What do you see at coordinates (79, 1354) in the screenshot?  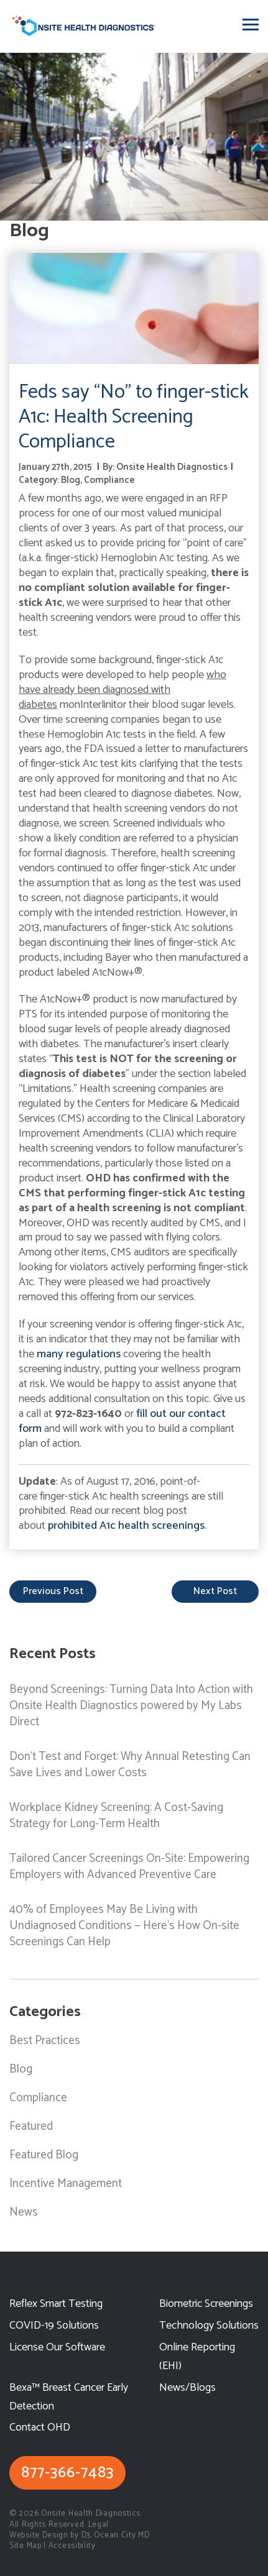 I see `many regulations` at bounding box center [79, 1354].